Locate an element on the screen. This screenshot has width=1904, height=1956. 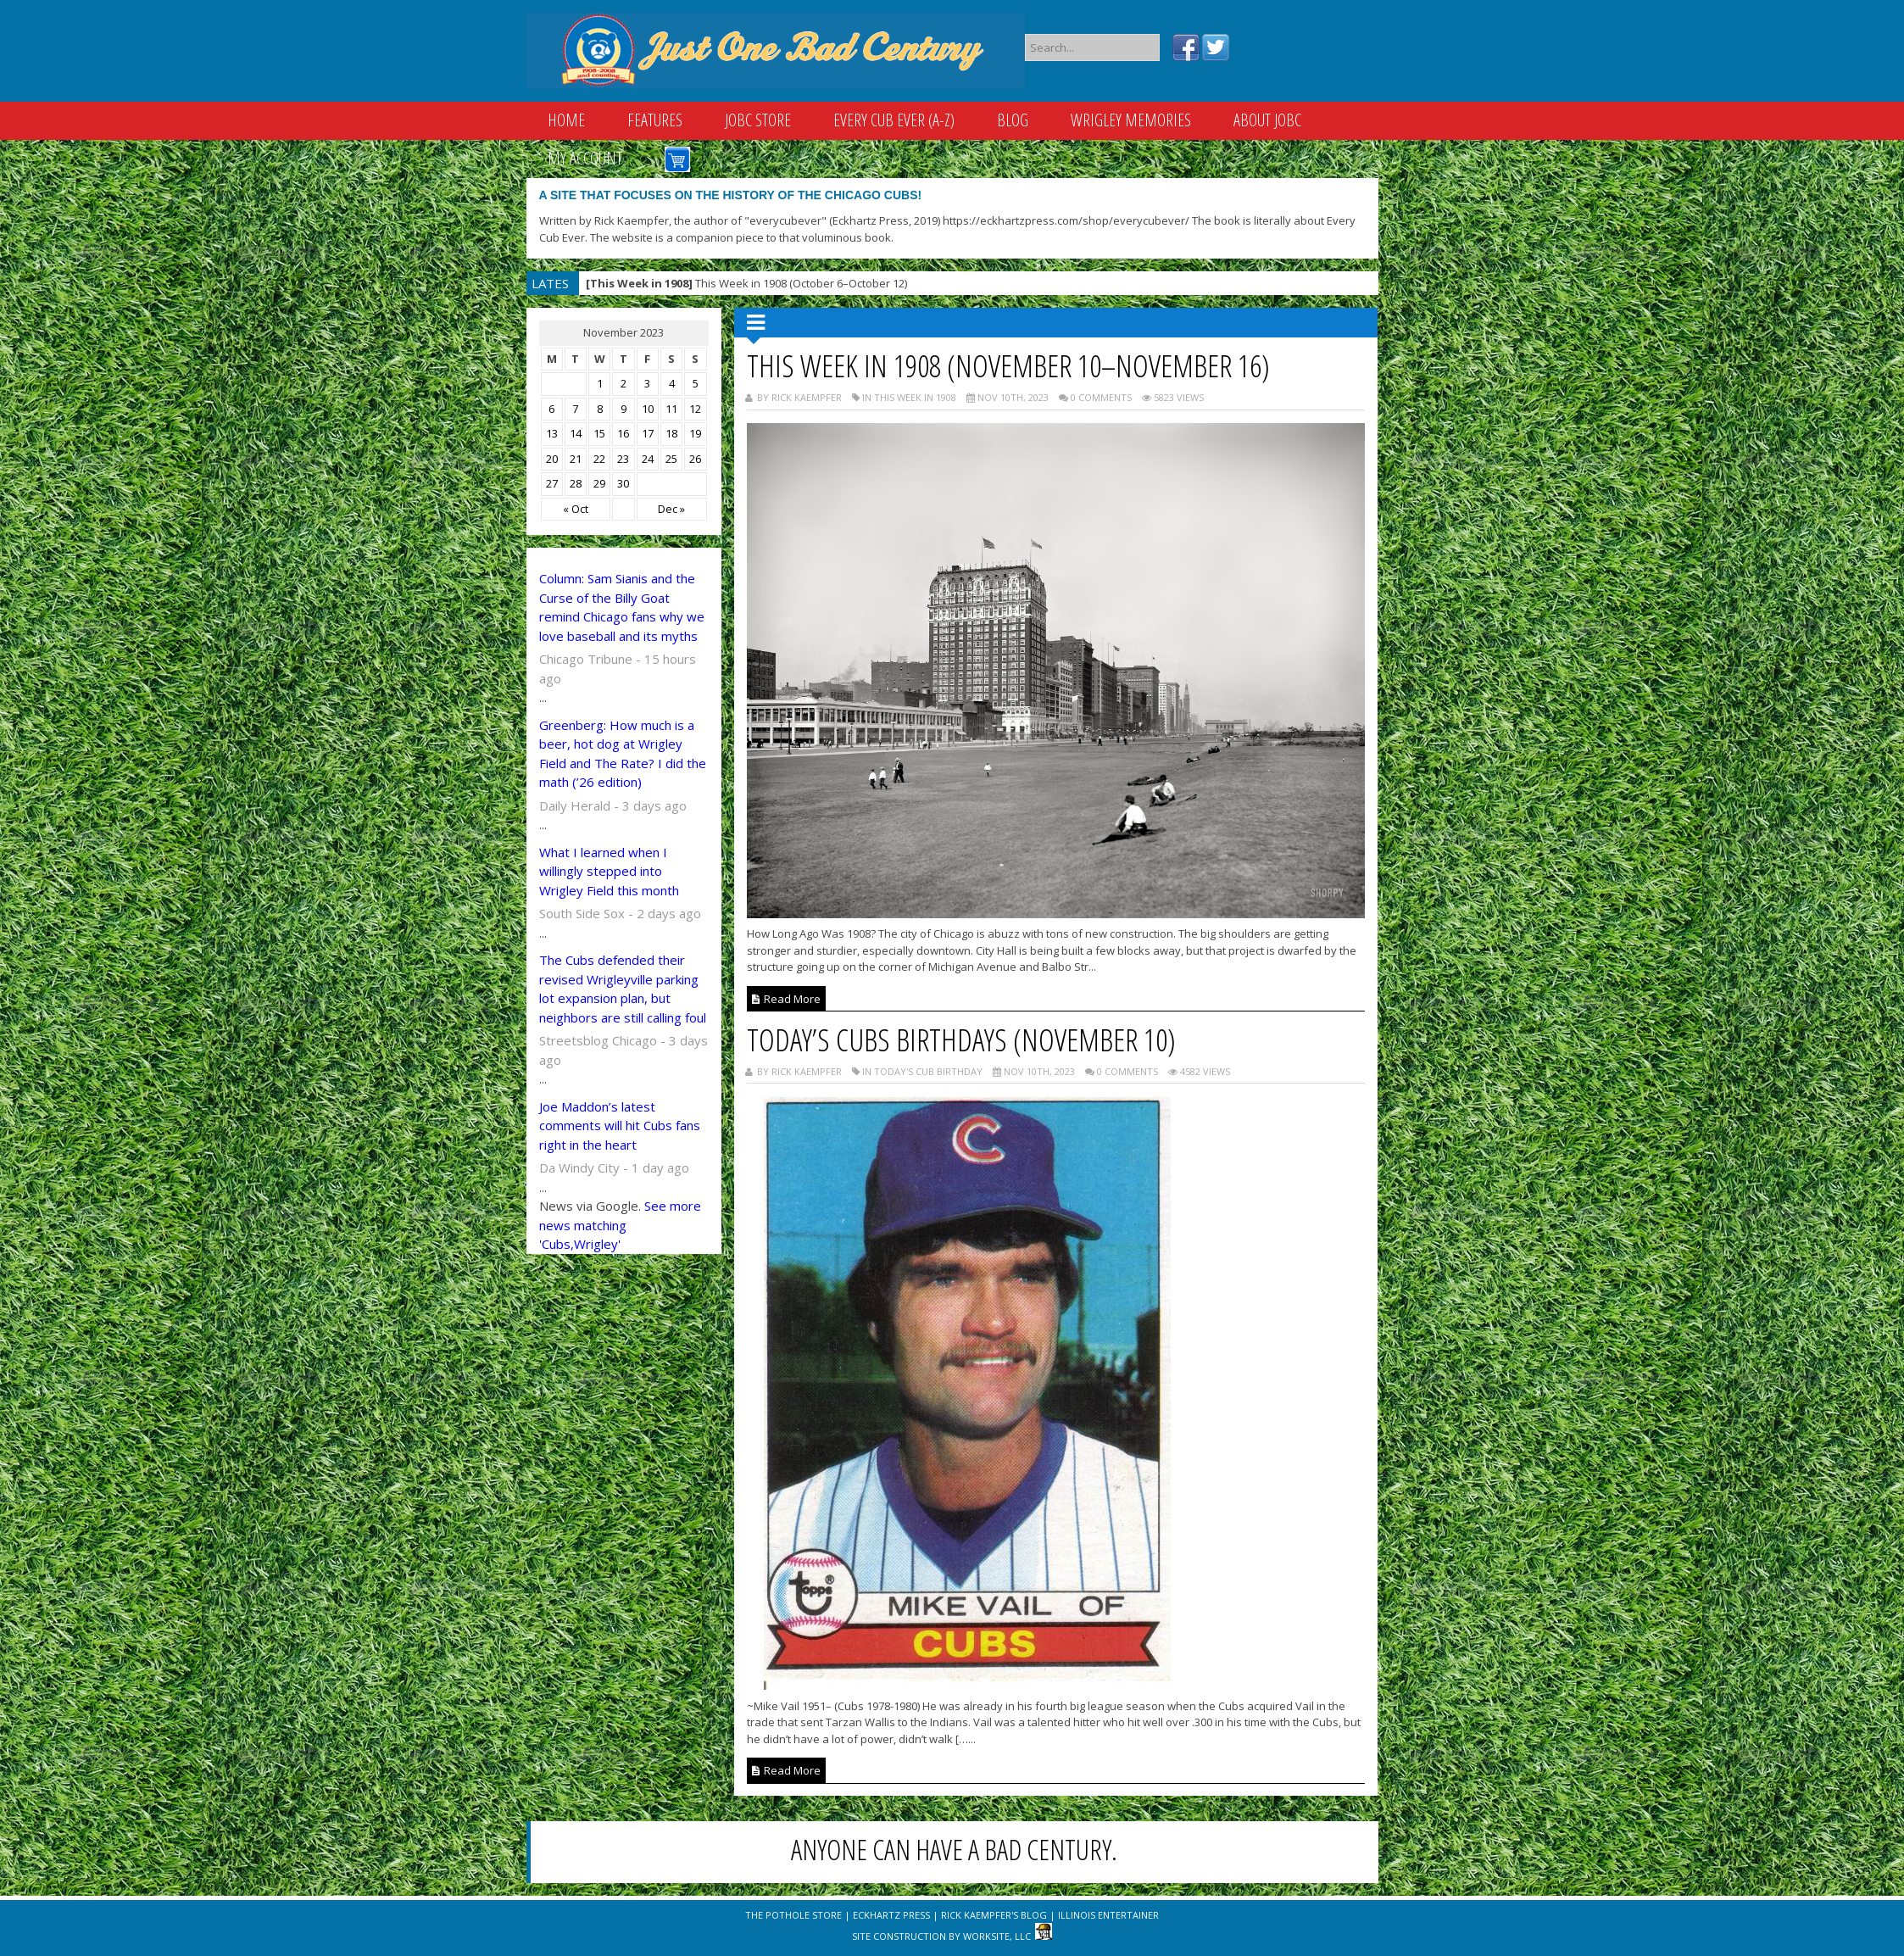
25 [Posts published on November 25, 2023] is located at coordinates (671, 458).